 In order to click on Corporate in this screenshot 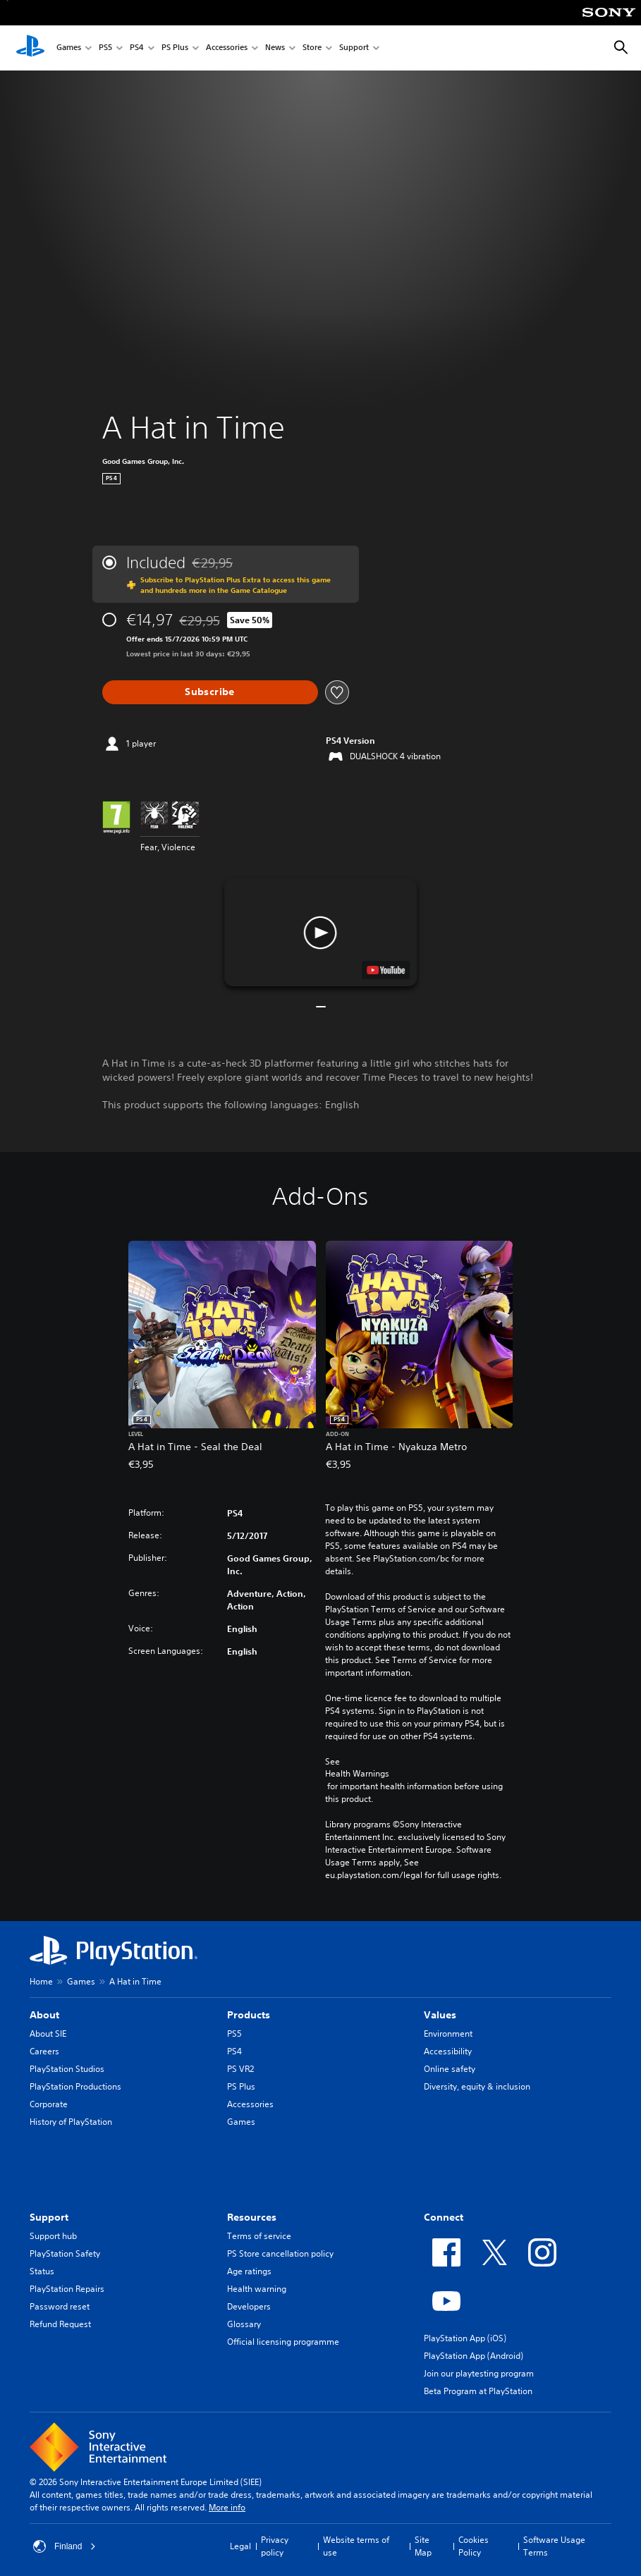, I will do `click(49, 2104)`.